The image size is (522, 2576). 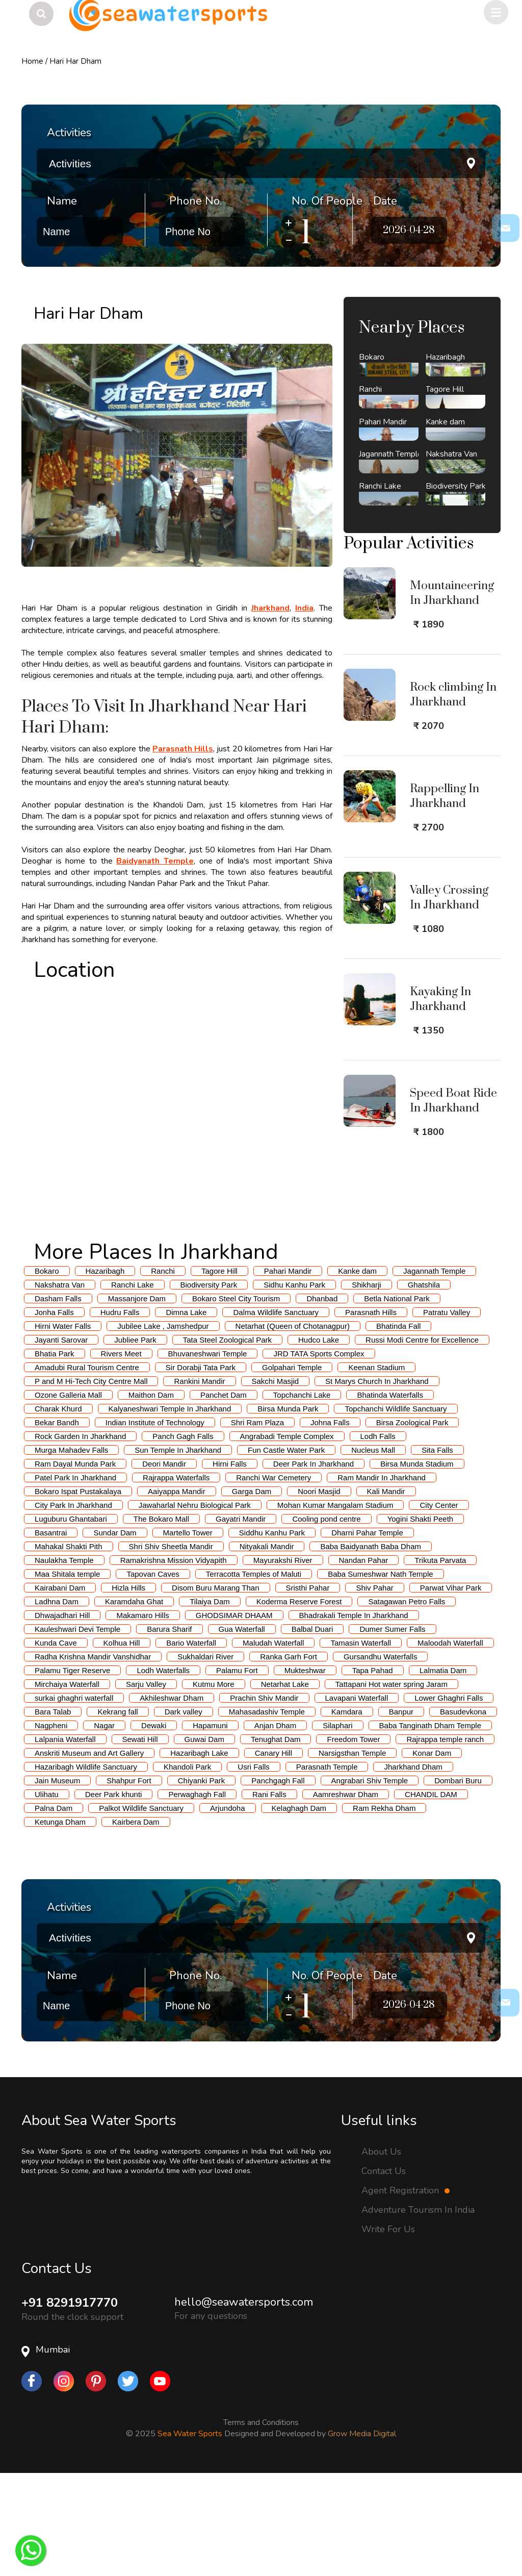 What do you see at coordinates (199, 1853) in the screenshot?
I see `Hazaribagh Lake` at bounding box center [199, 1853].